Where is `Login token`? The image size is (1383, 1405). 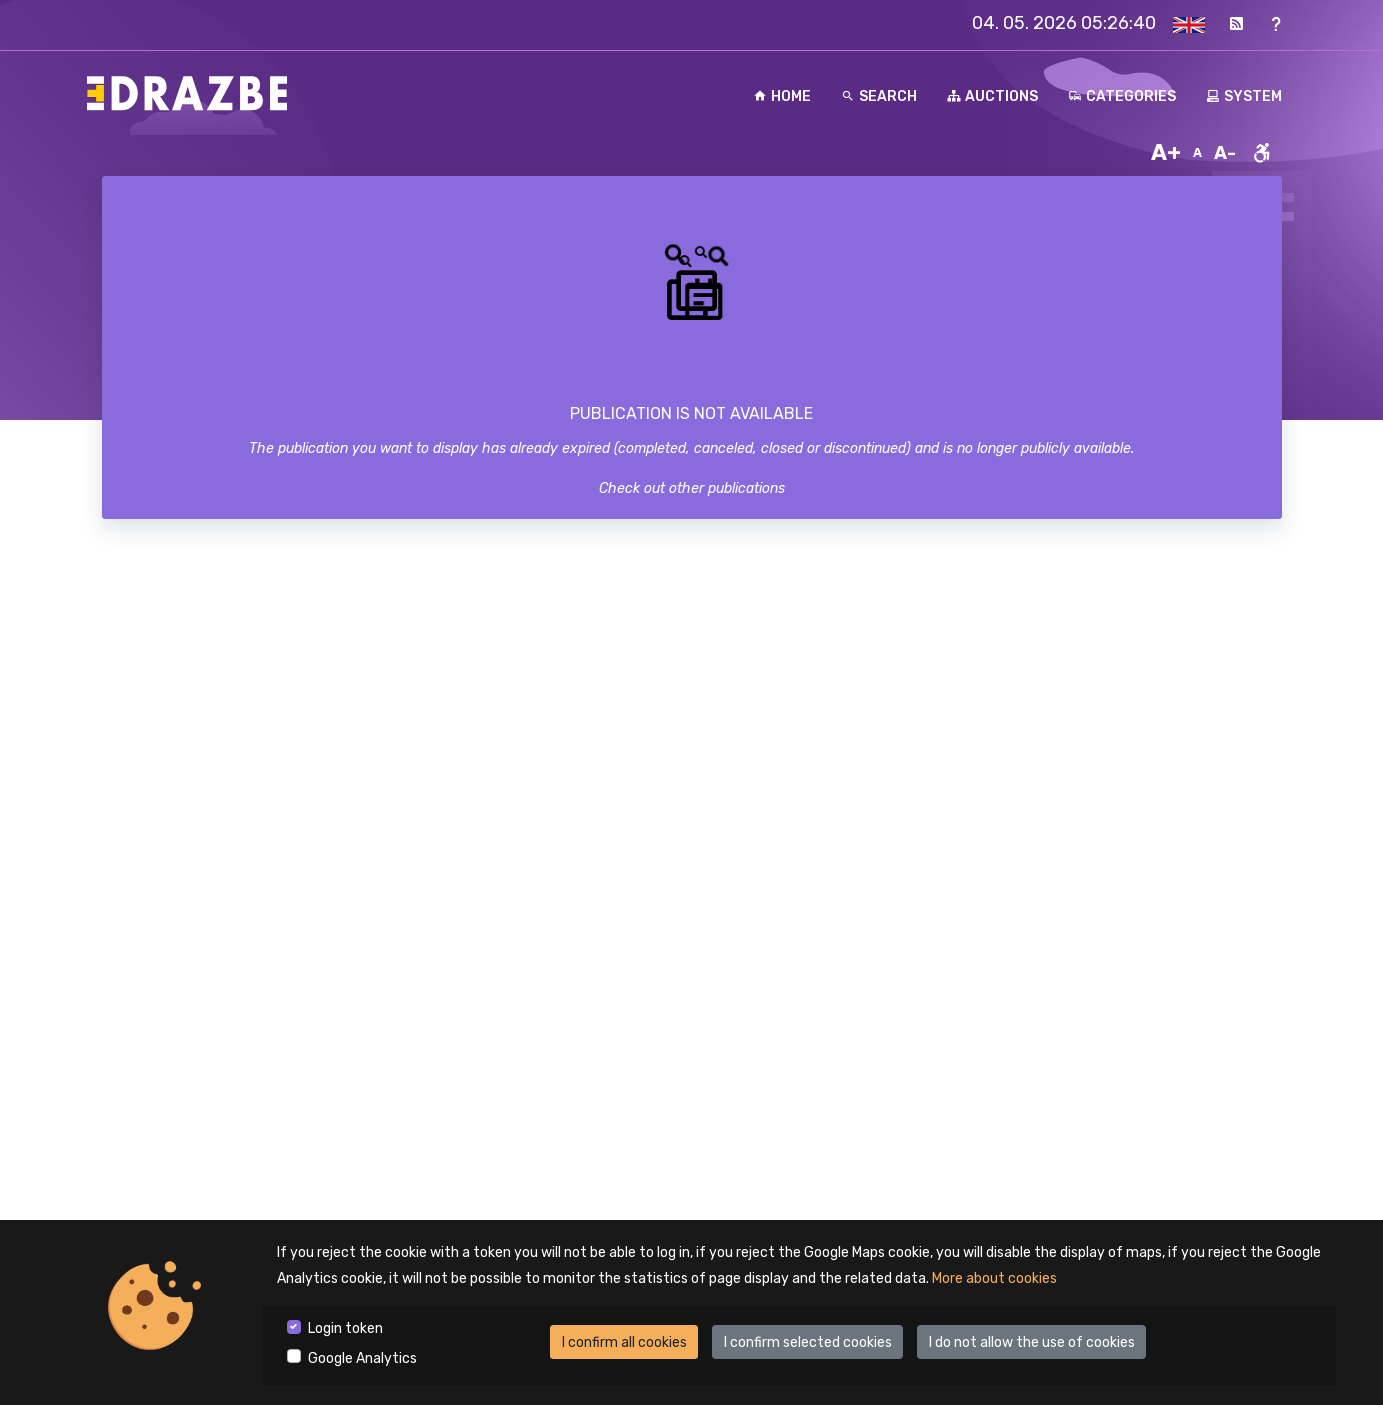
Login token is located at coordinates (345, 1328).